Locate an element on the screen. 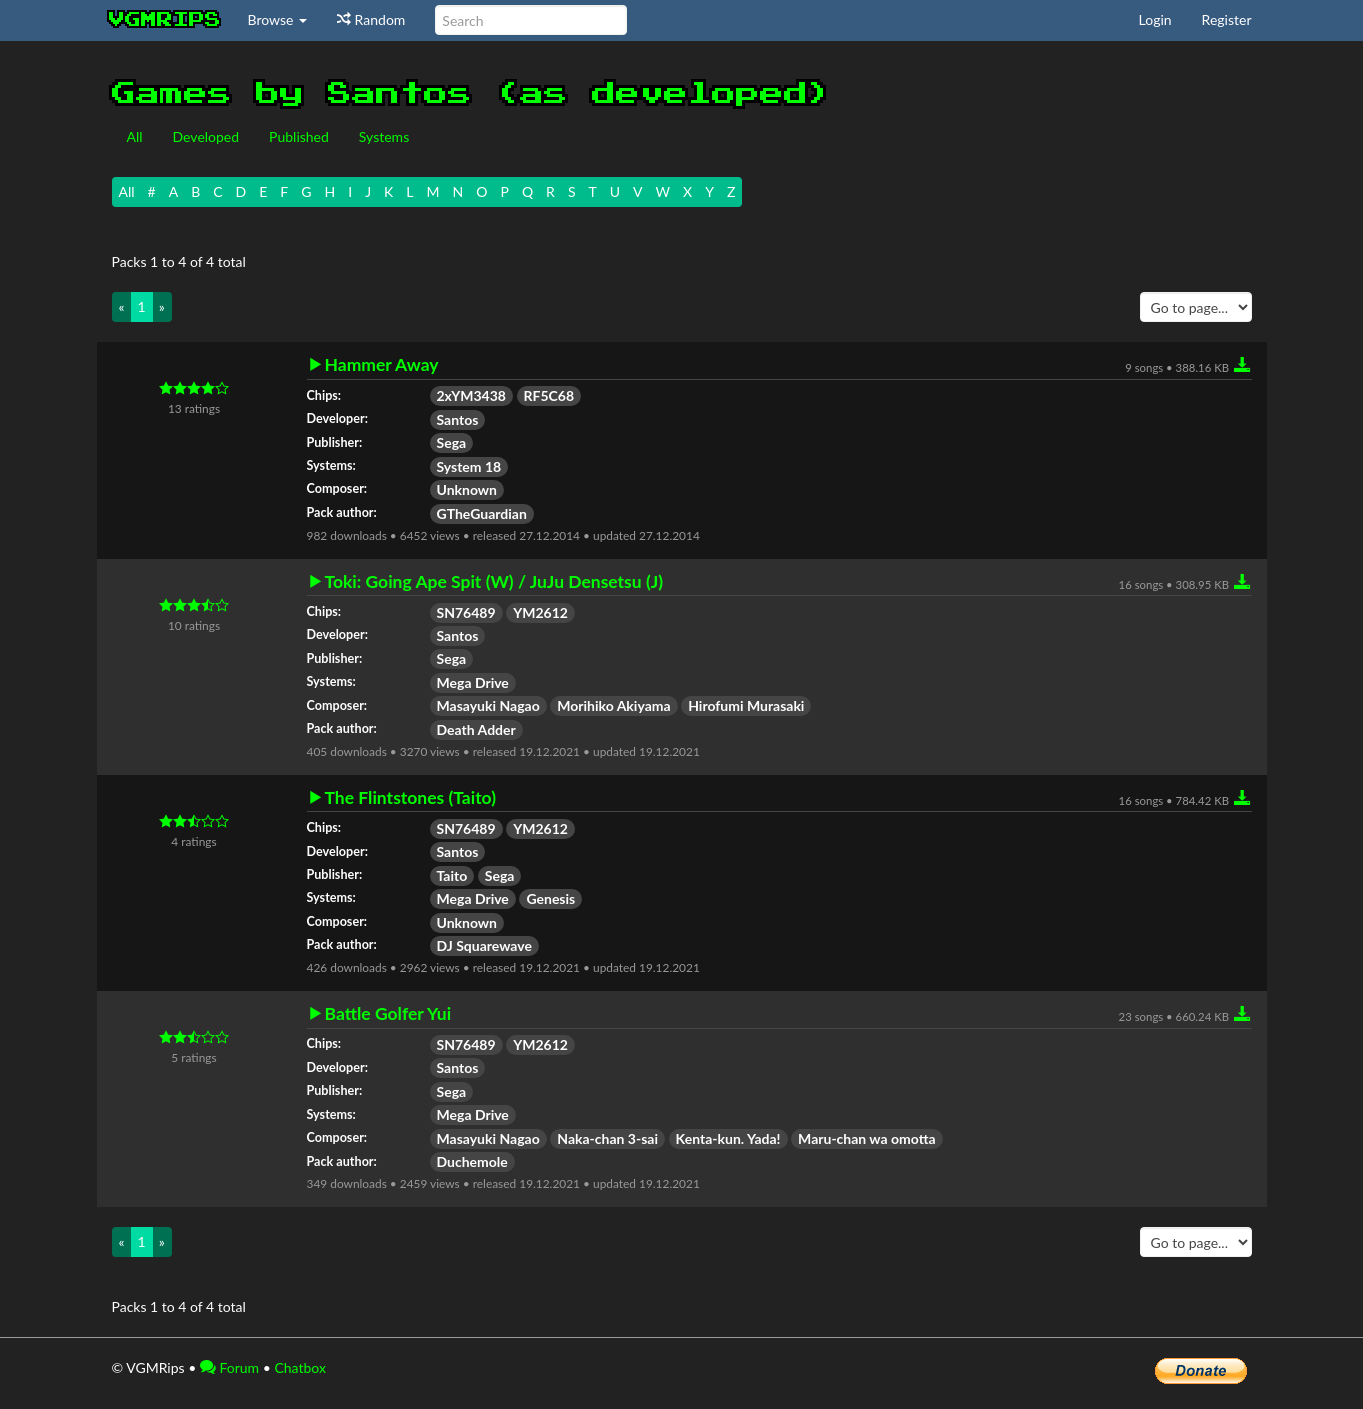 The height and width of the screenshot is (1409, 1363). Hammer Away is located at coordinates (382, 365).